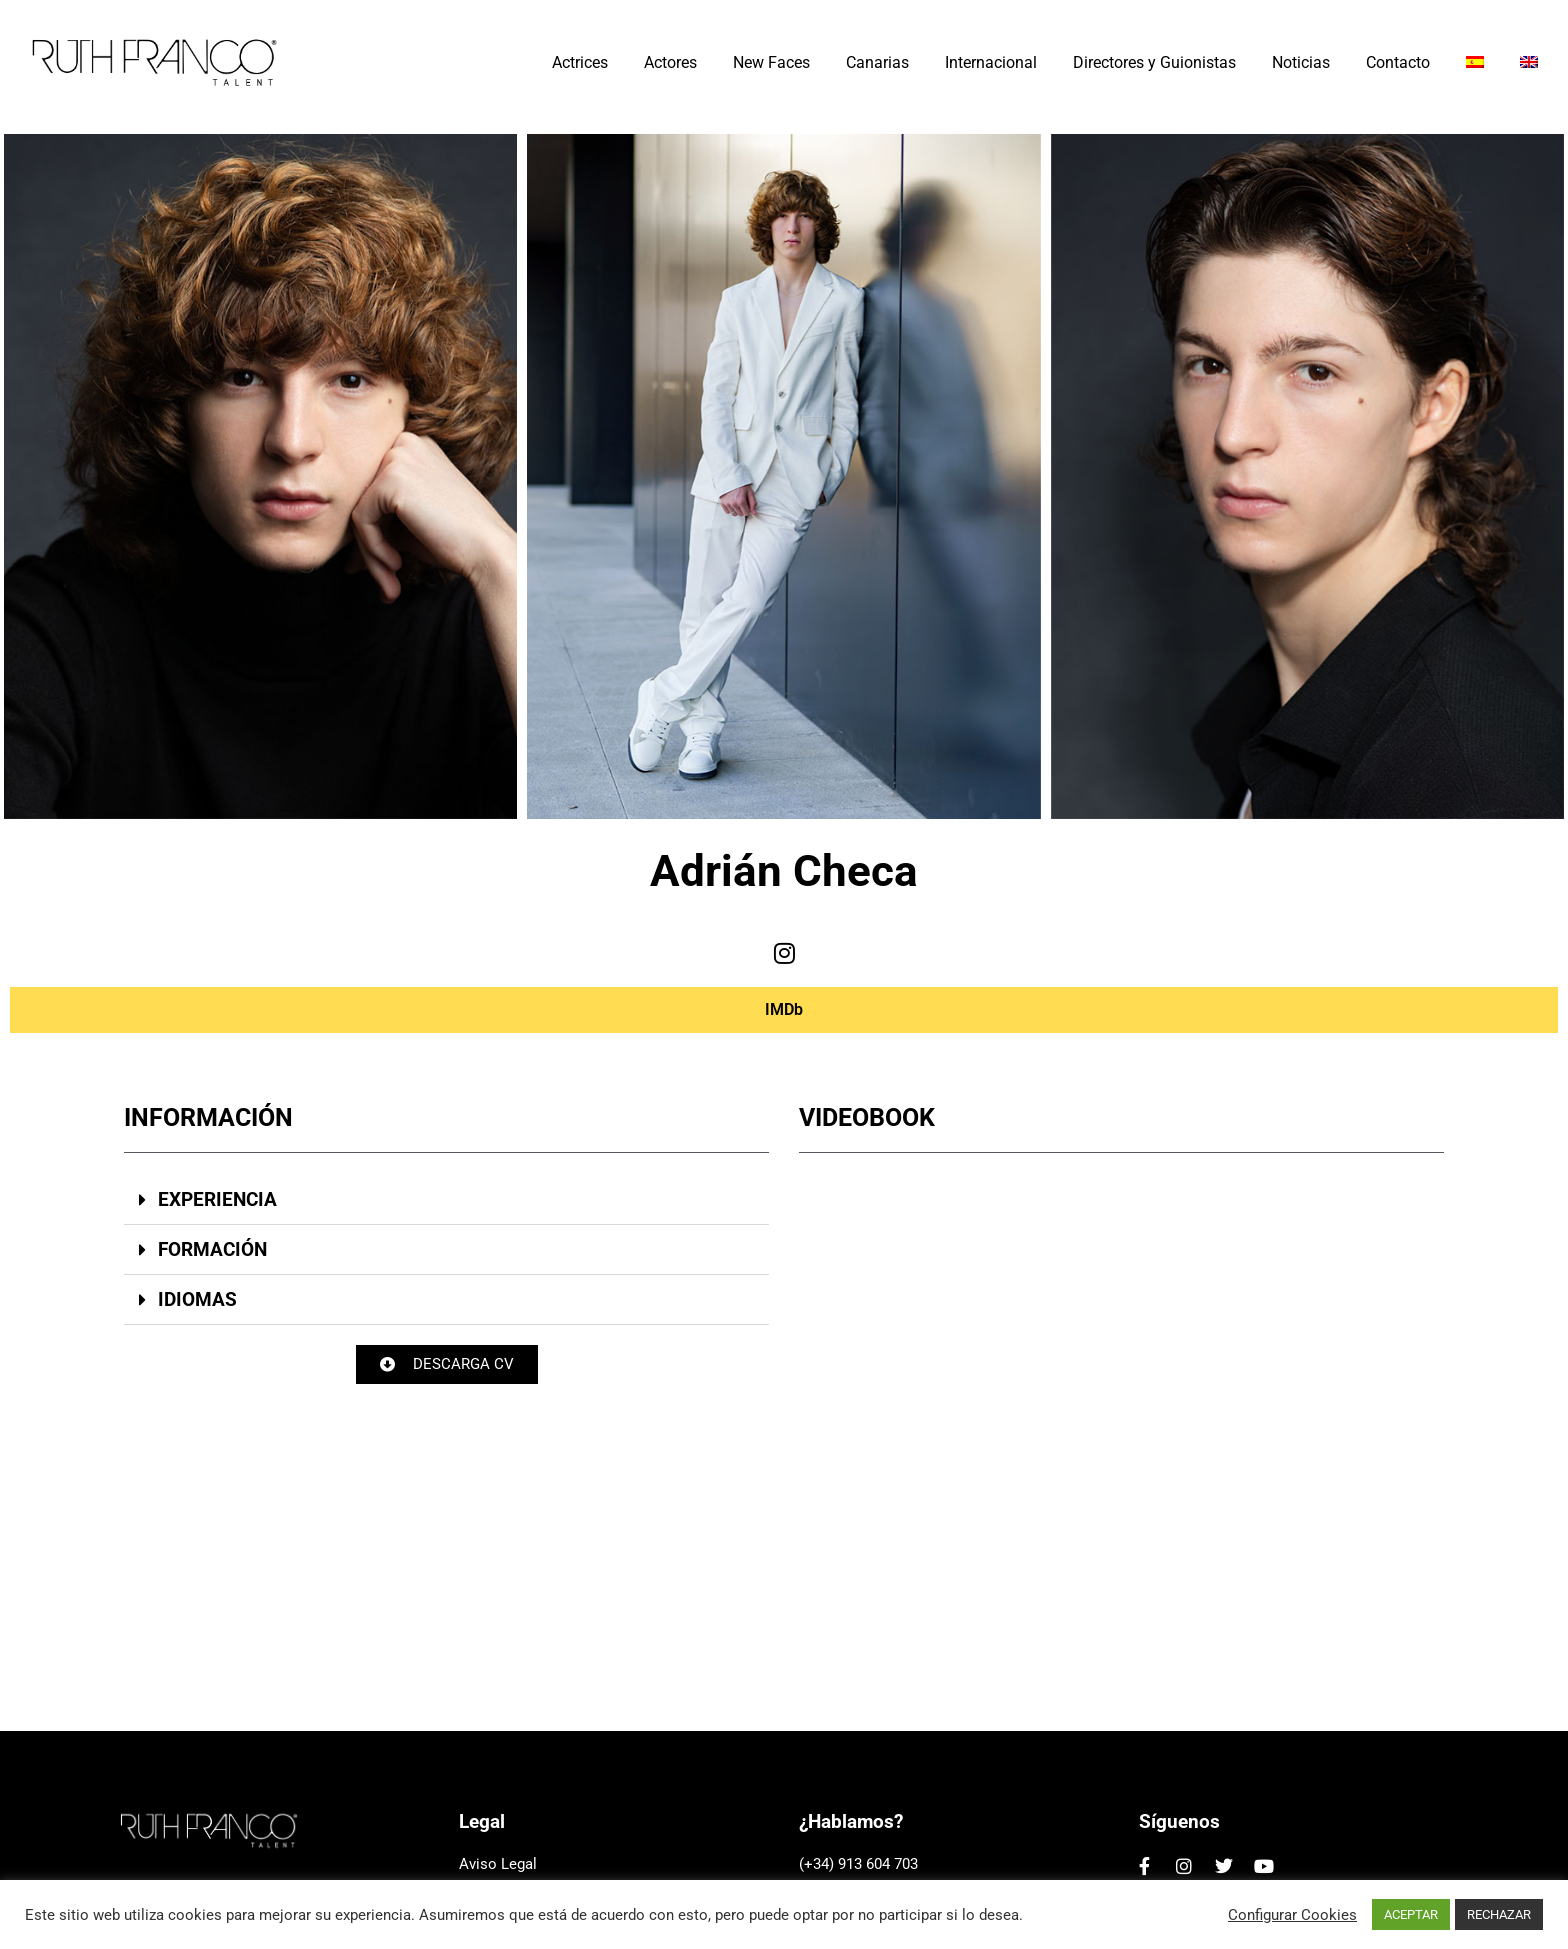  What do you see at coordinates (771, 62) in the screenshot?
I see `New Faces` at bounding box center [771, 62].